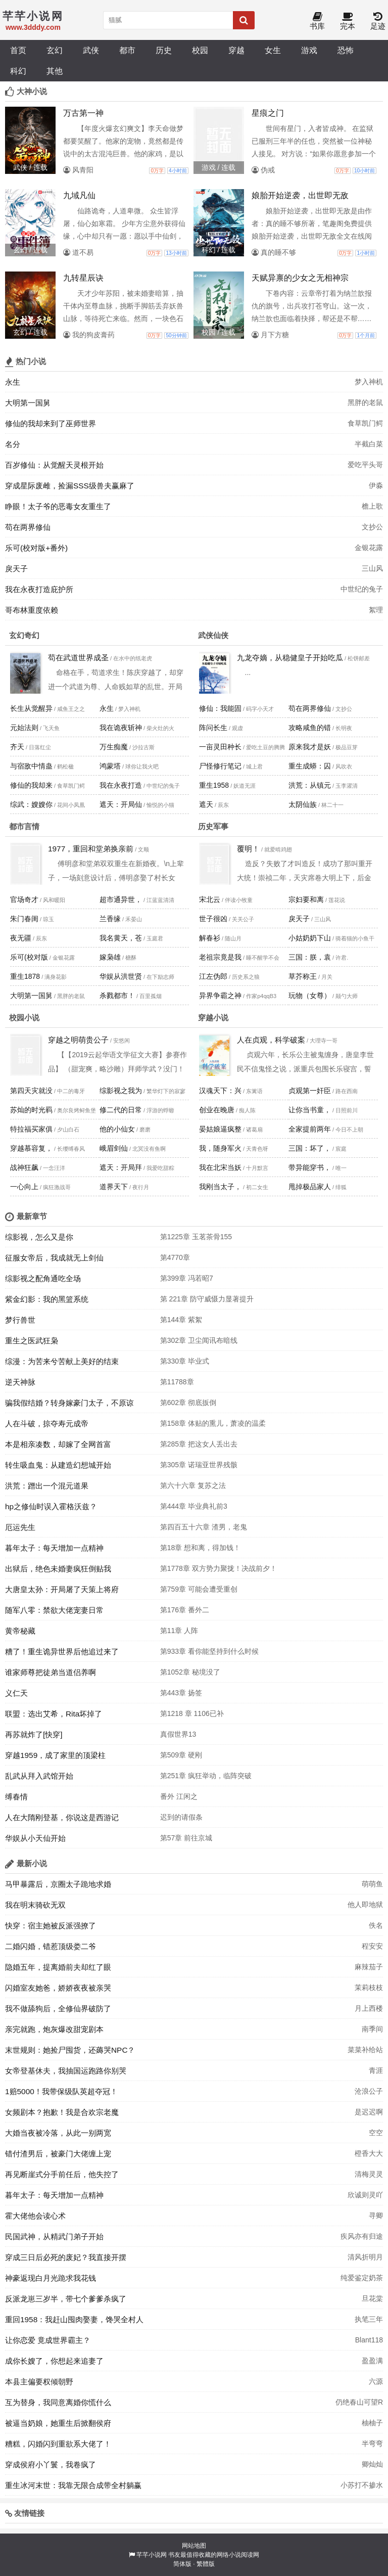 The image size is (388, 2576). I want to click on 万生痴魔, so click(114, 747).